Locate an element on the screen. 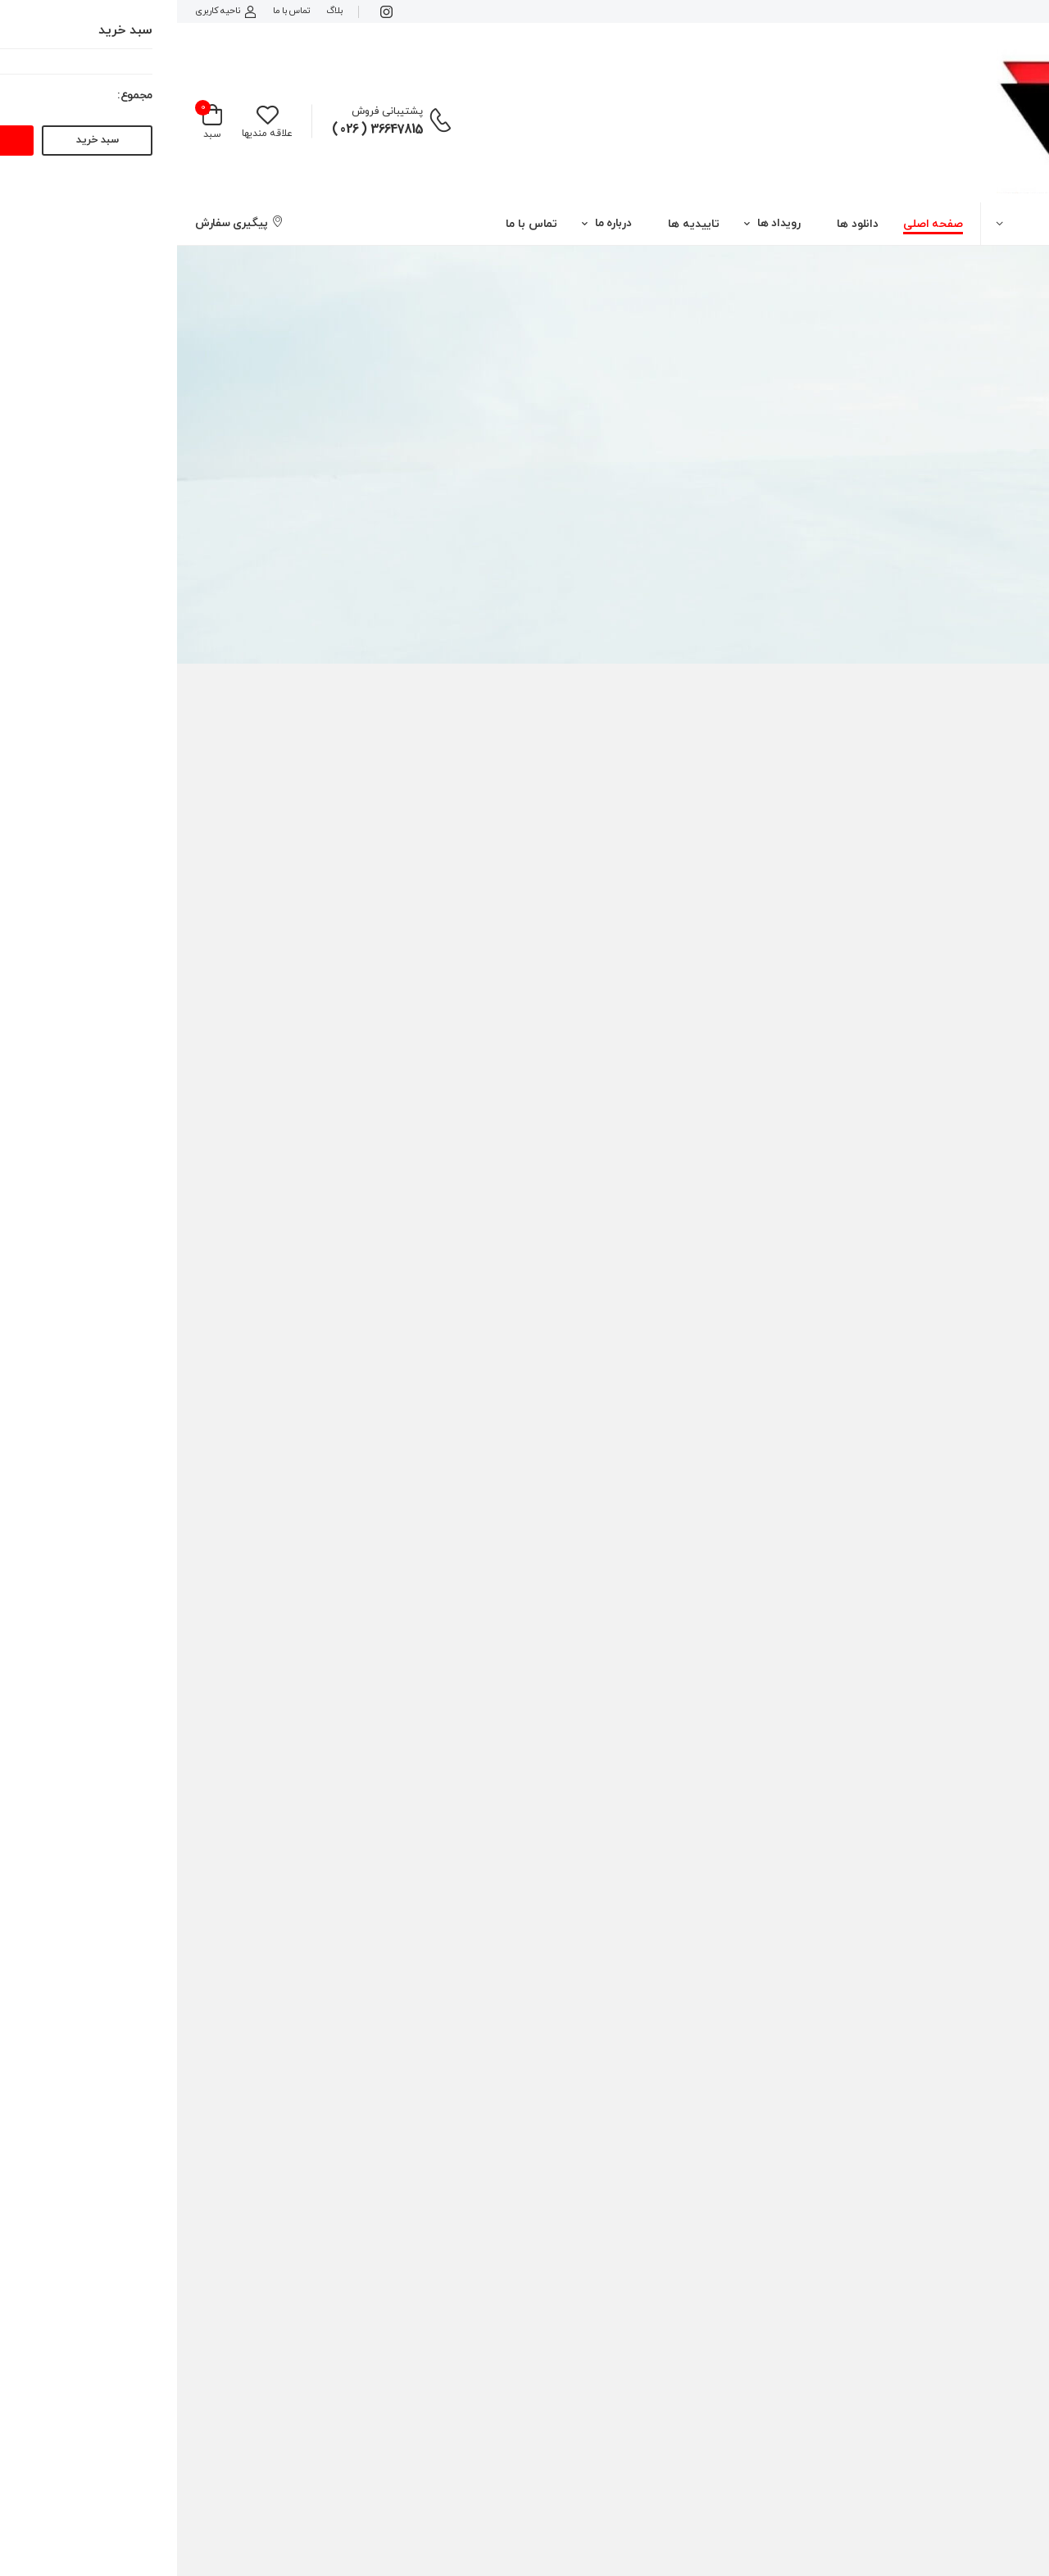  صفحه اصلی is located at coordinates (756, 224).